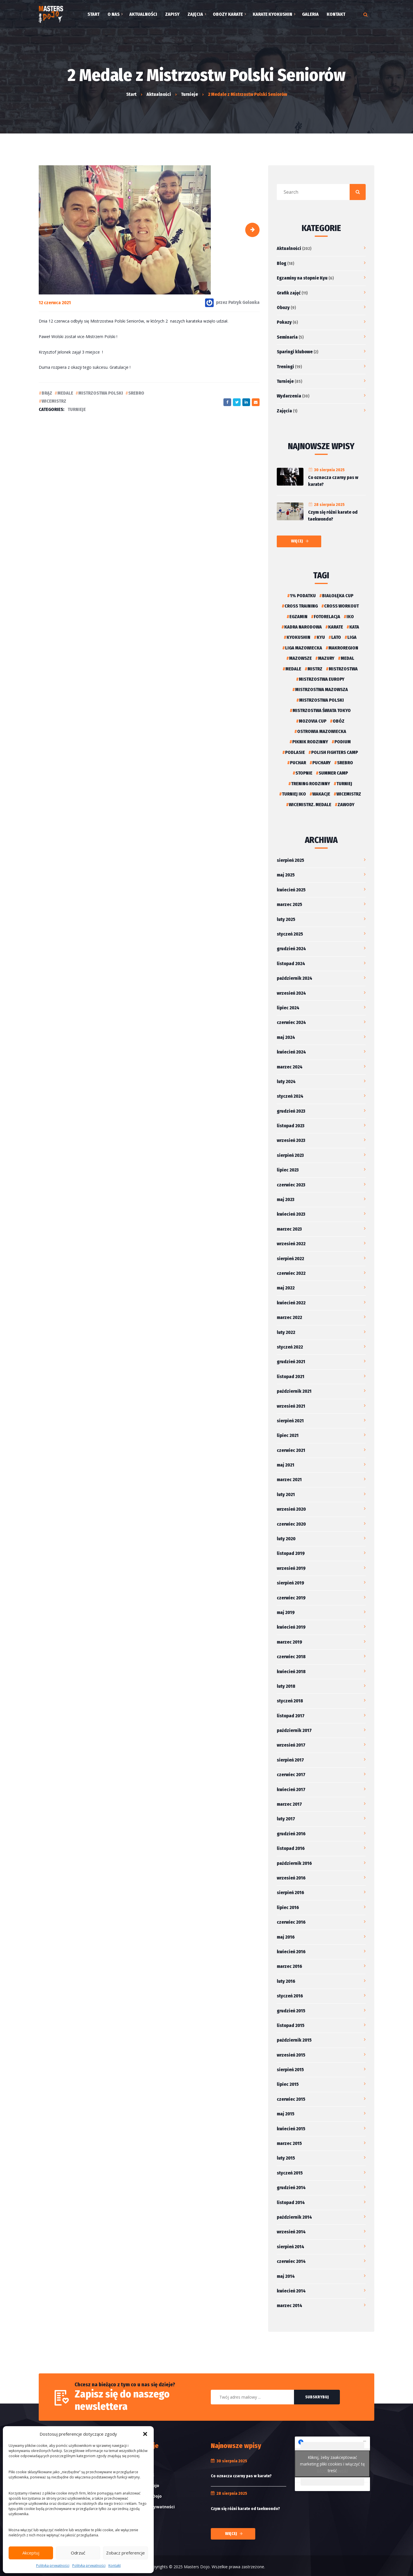 The height and width of the screenshot is (2576, 413). What do you see at coordinates (283, 307) in the screenshot?
I see `Obozy` at bounding box center [283, 307].